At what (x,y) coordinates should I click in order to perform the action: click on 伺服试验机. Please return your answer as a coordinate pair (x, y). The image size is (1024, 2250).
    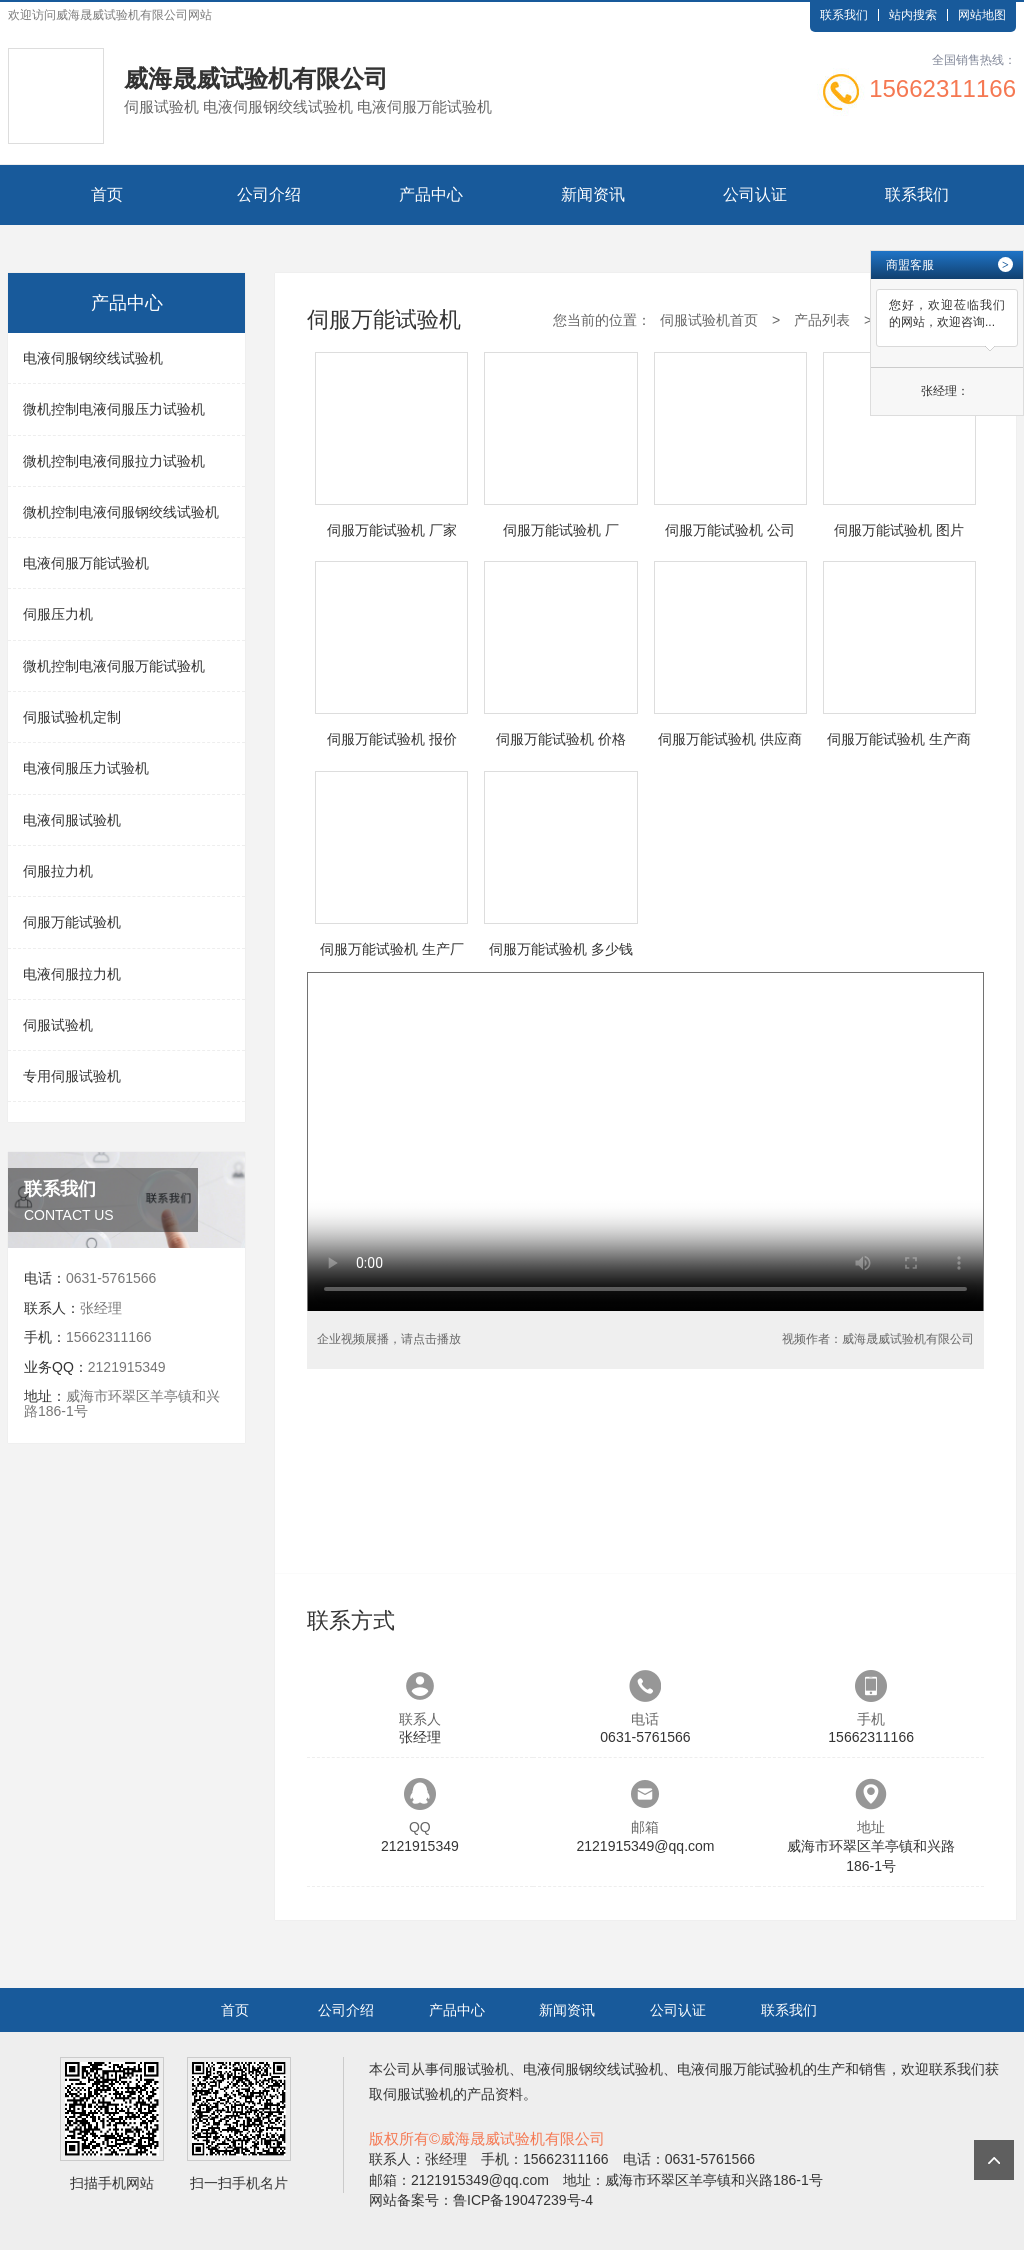
    Looking at the image, I should click on (58, 1025).